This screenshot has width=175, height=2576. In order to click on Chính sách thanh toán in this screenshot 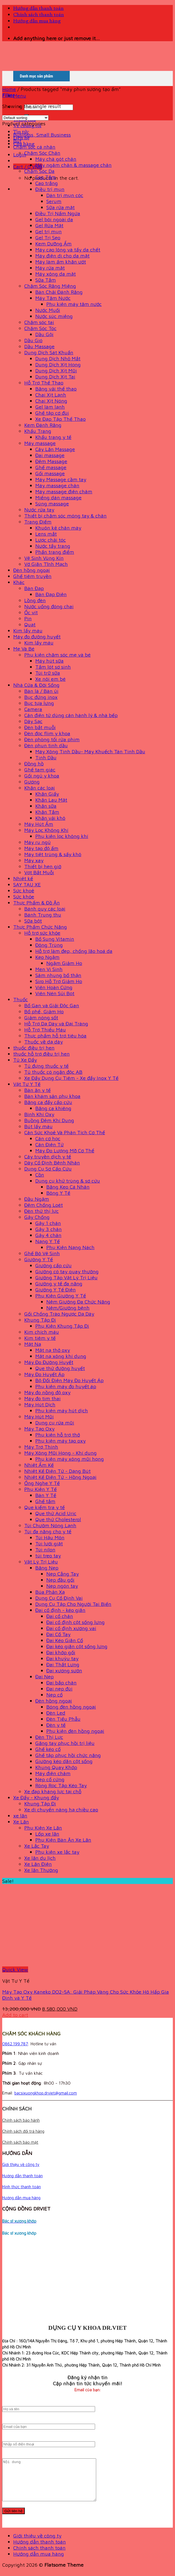, I will do `click(38, 15)`.